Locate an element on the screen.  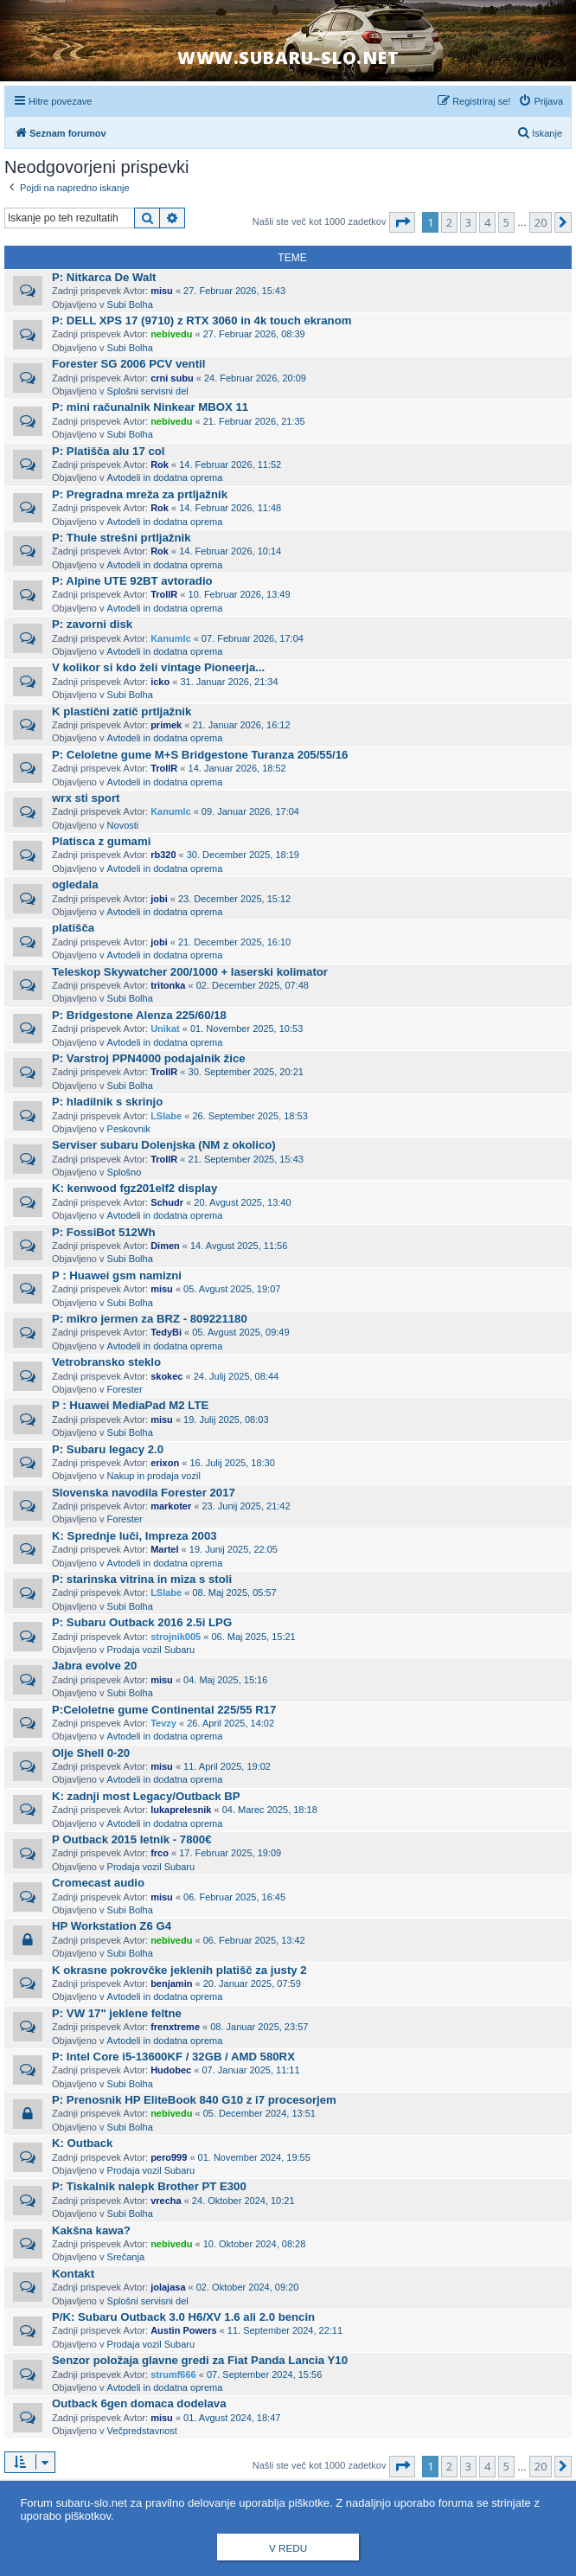
21. Januar 2026, 16:12 is located at coordinates (241, 725).